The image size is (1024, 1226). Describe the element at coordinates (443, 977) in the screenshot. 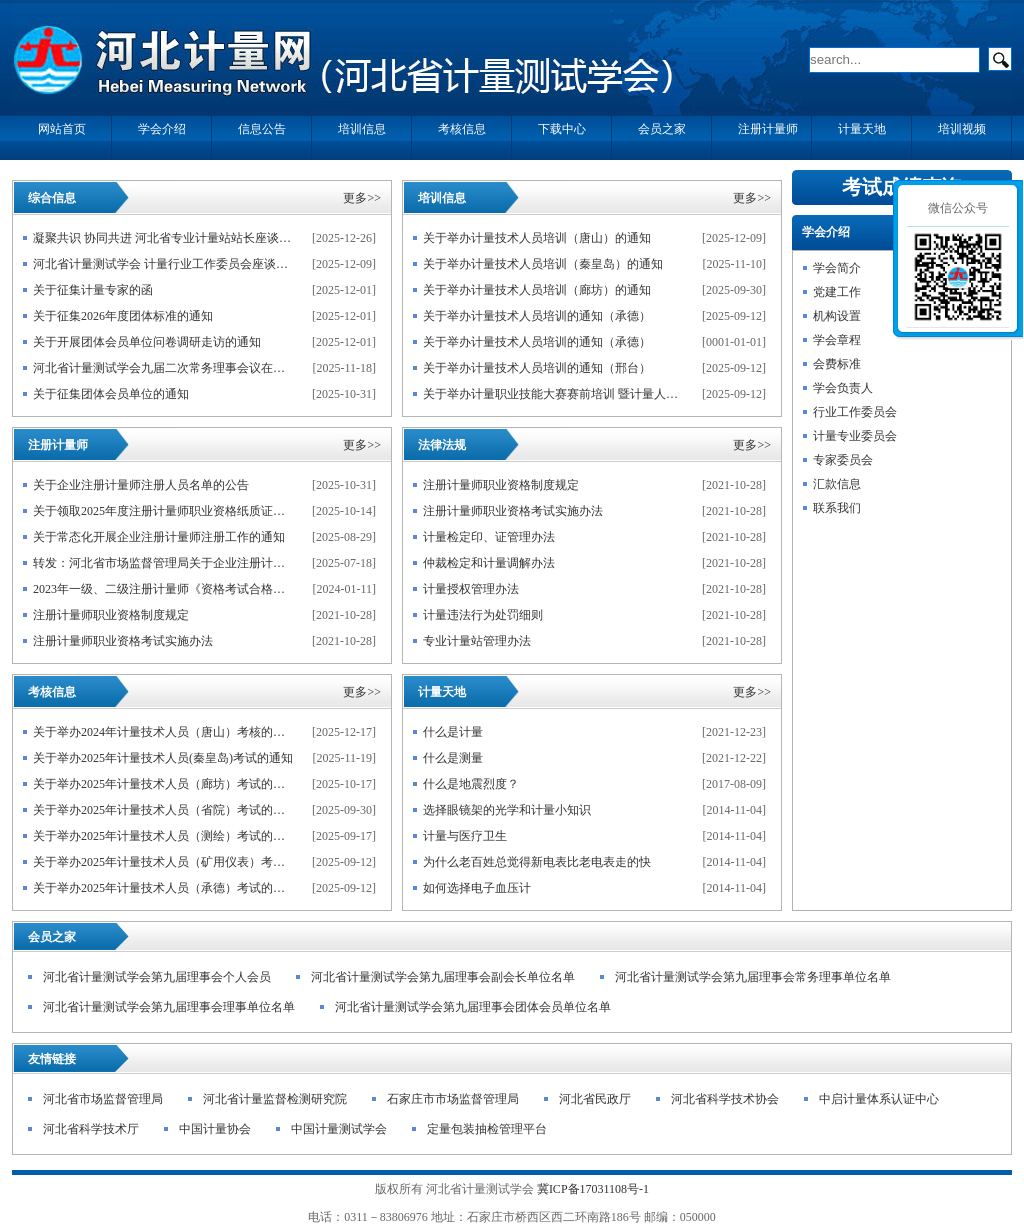

I see `河北省计量测试学会第九届理事会副会长单位名单` at that location.